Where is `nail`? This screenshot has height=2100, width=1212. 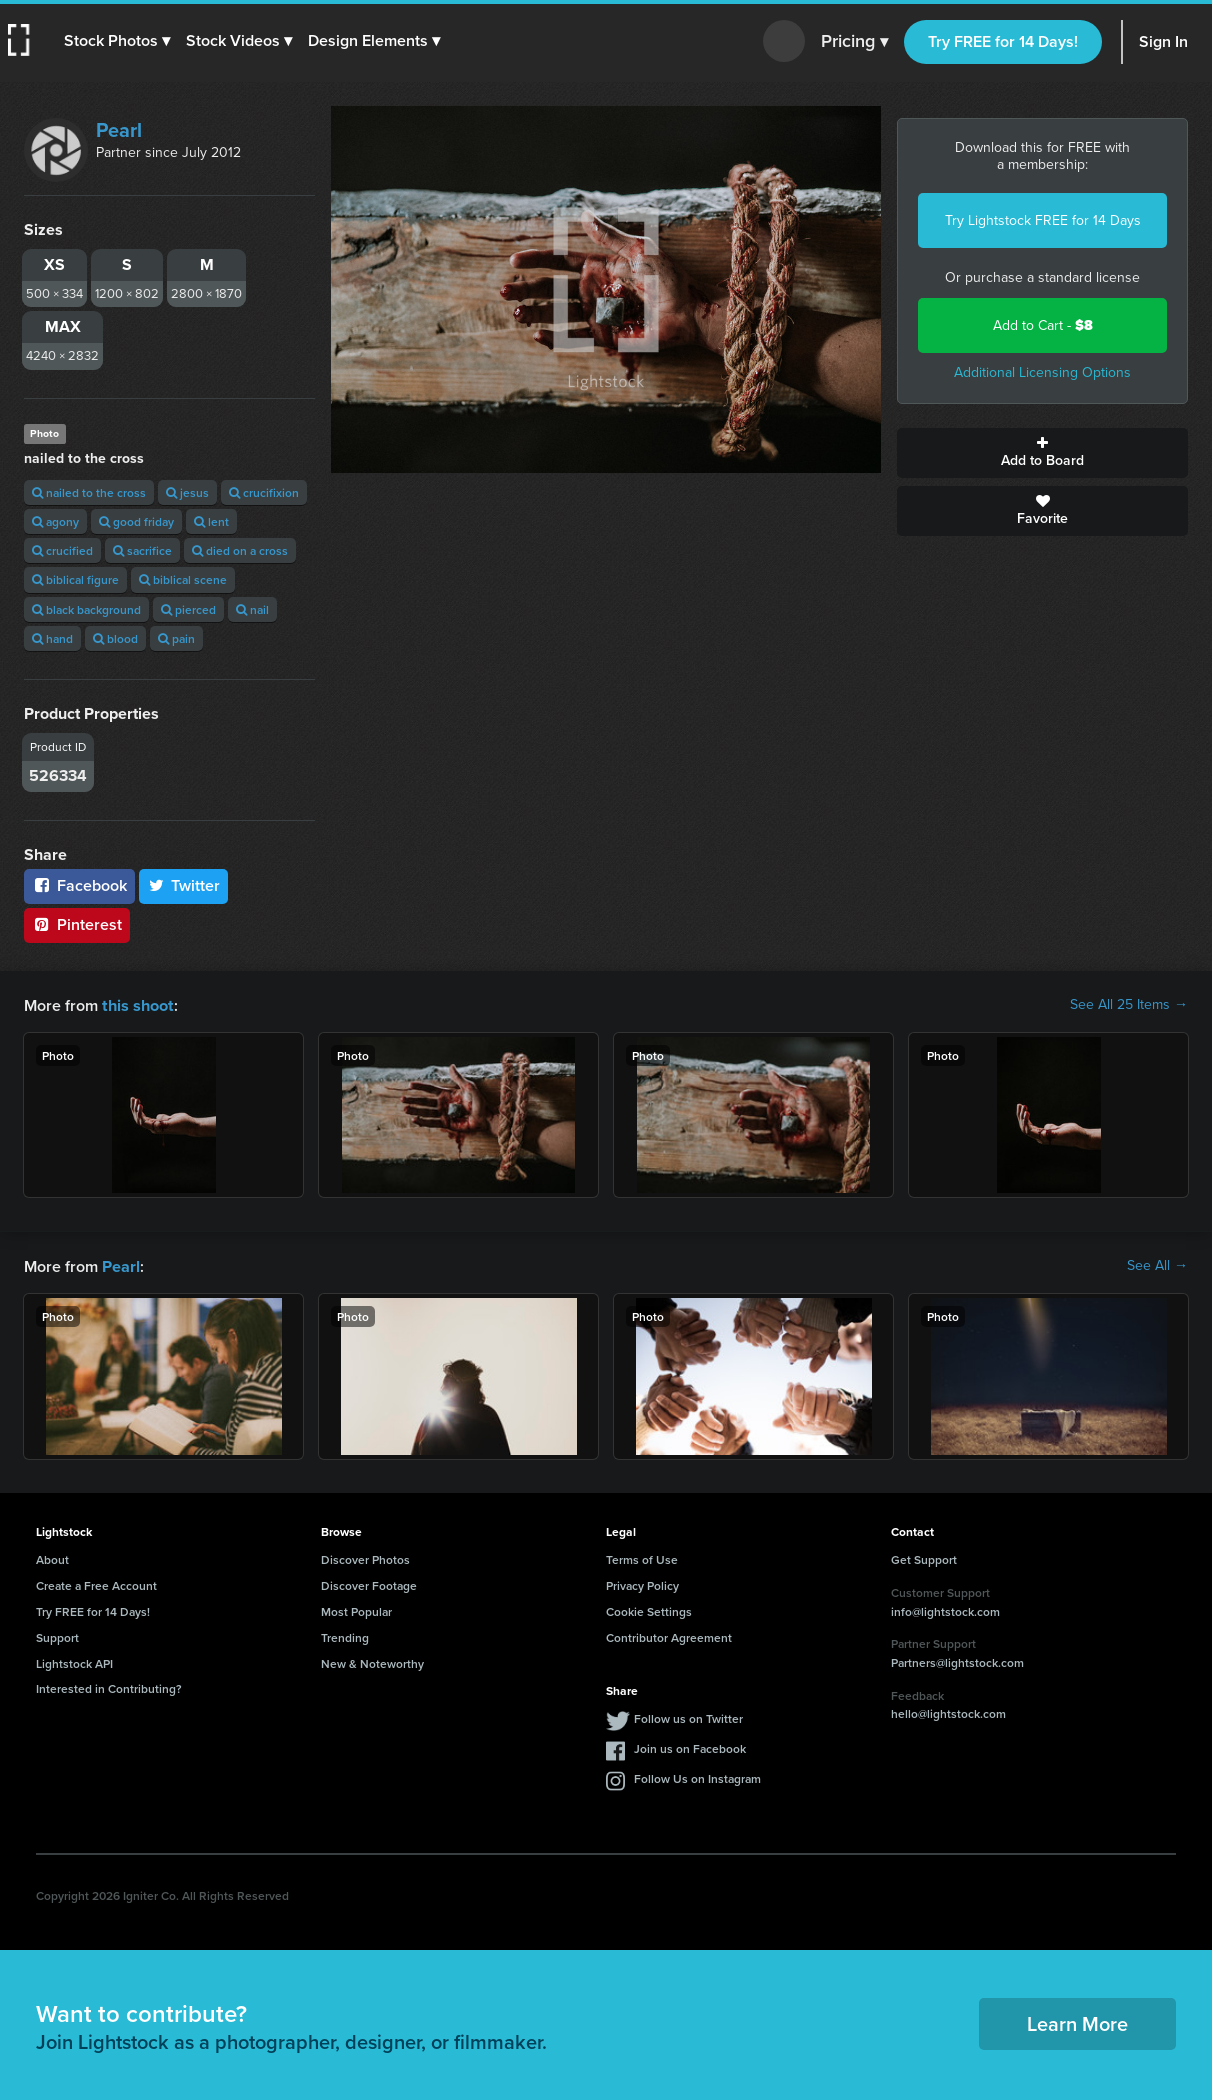 nail is located at coordinates (252, 609).